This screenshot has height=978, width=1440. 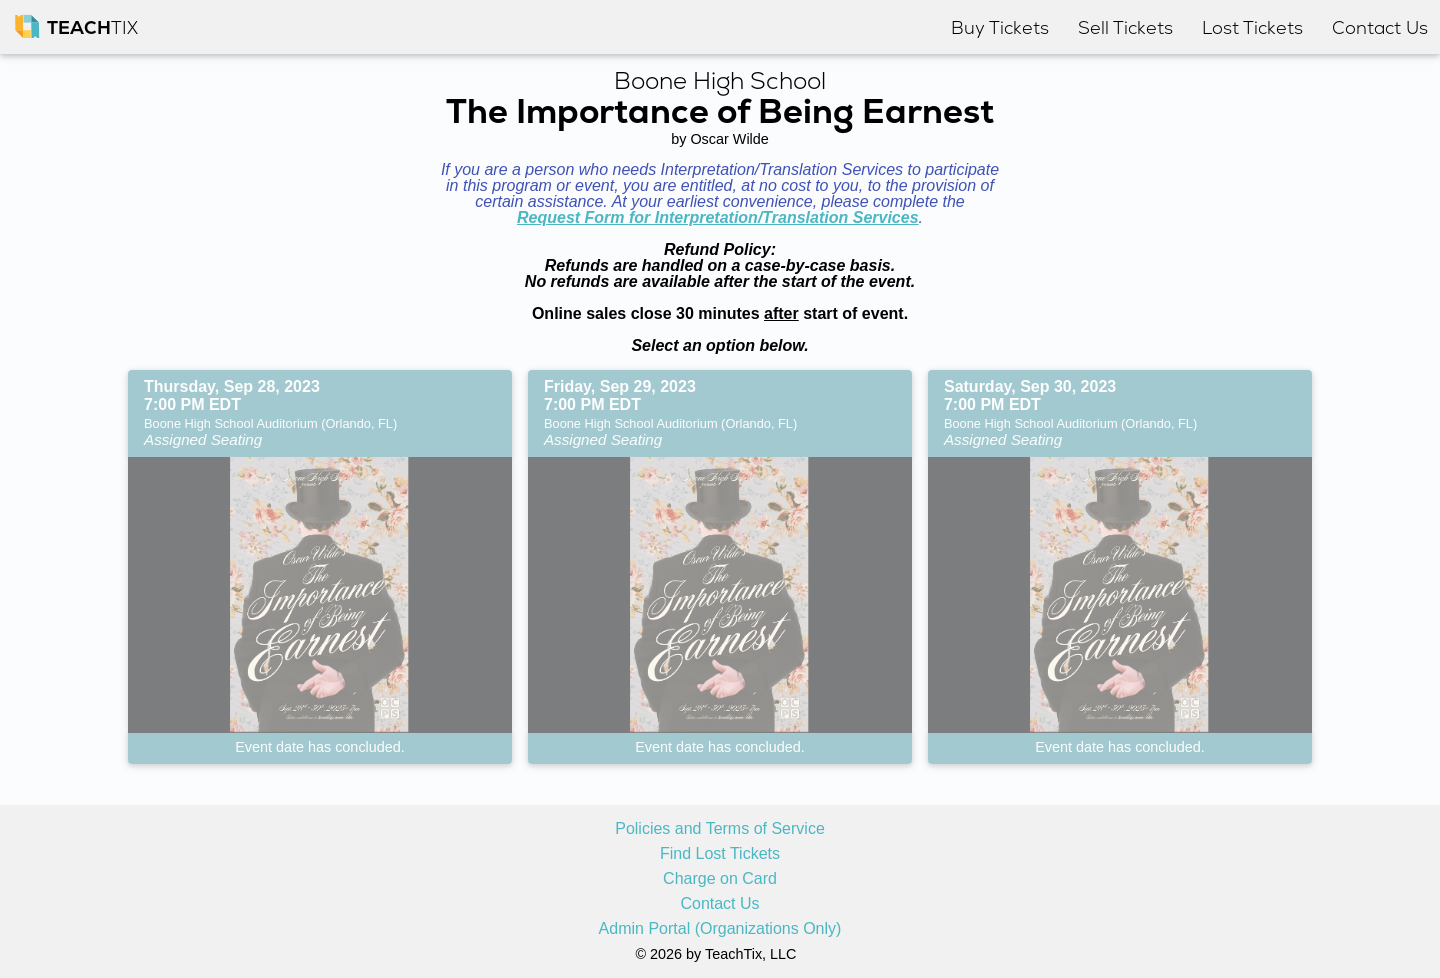 I want to click on Contact Us, so click(x=719, y=904).